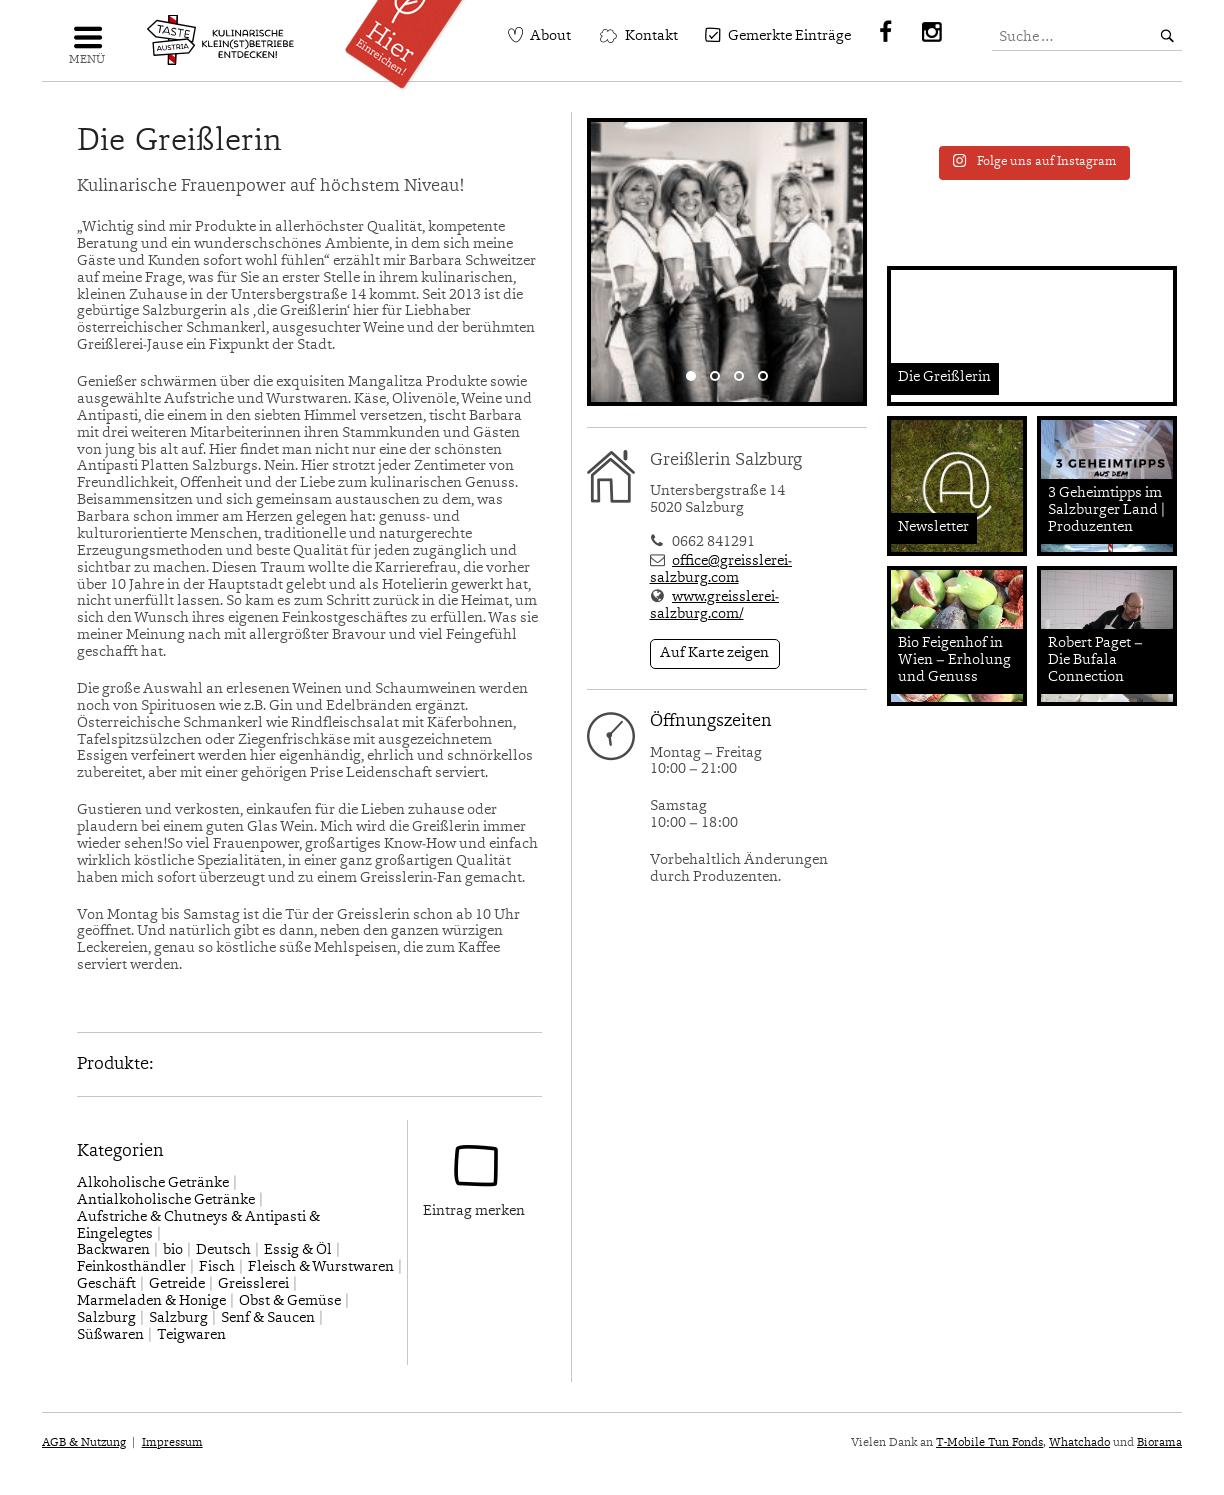 The width and height of the screenshot is (1224, 1495). Describe the element at coordinates (113, 1250) in the screenshot. I see `Backwaren` at that location.